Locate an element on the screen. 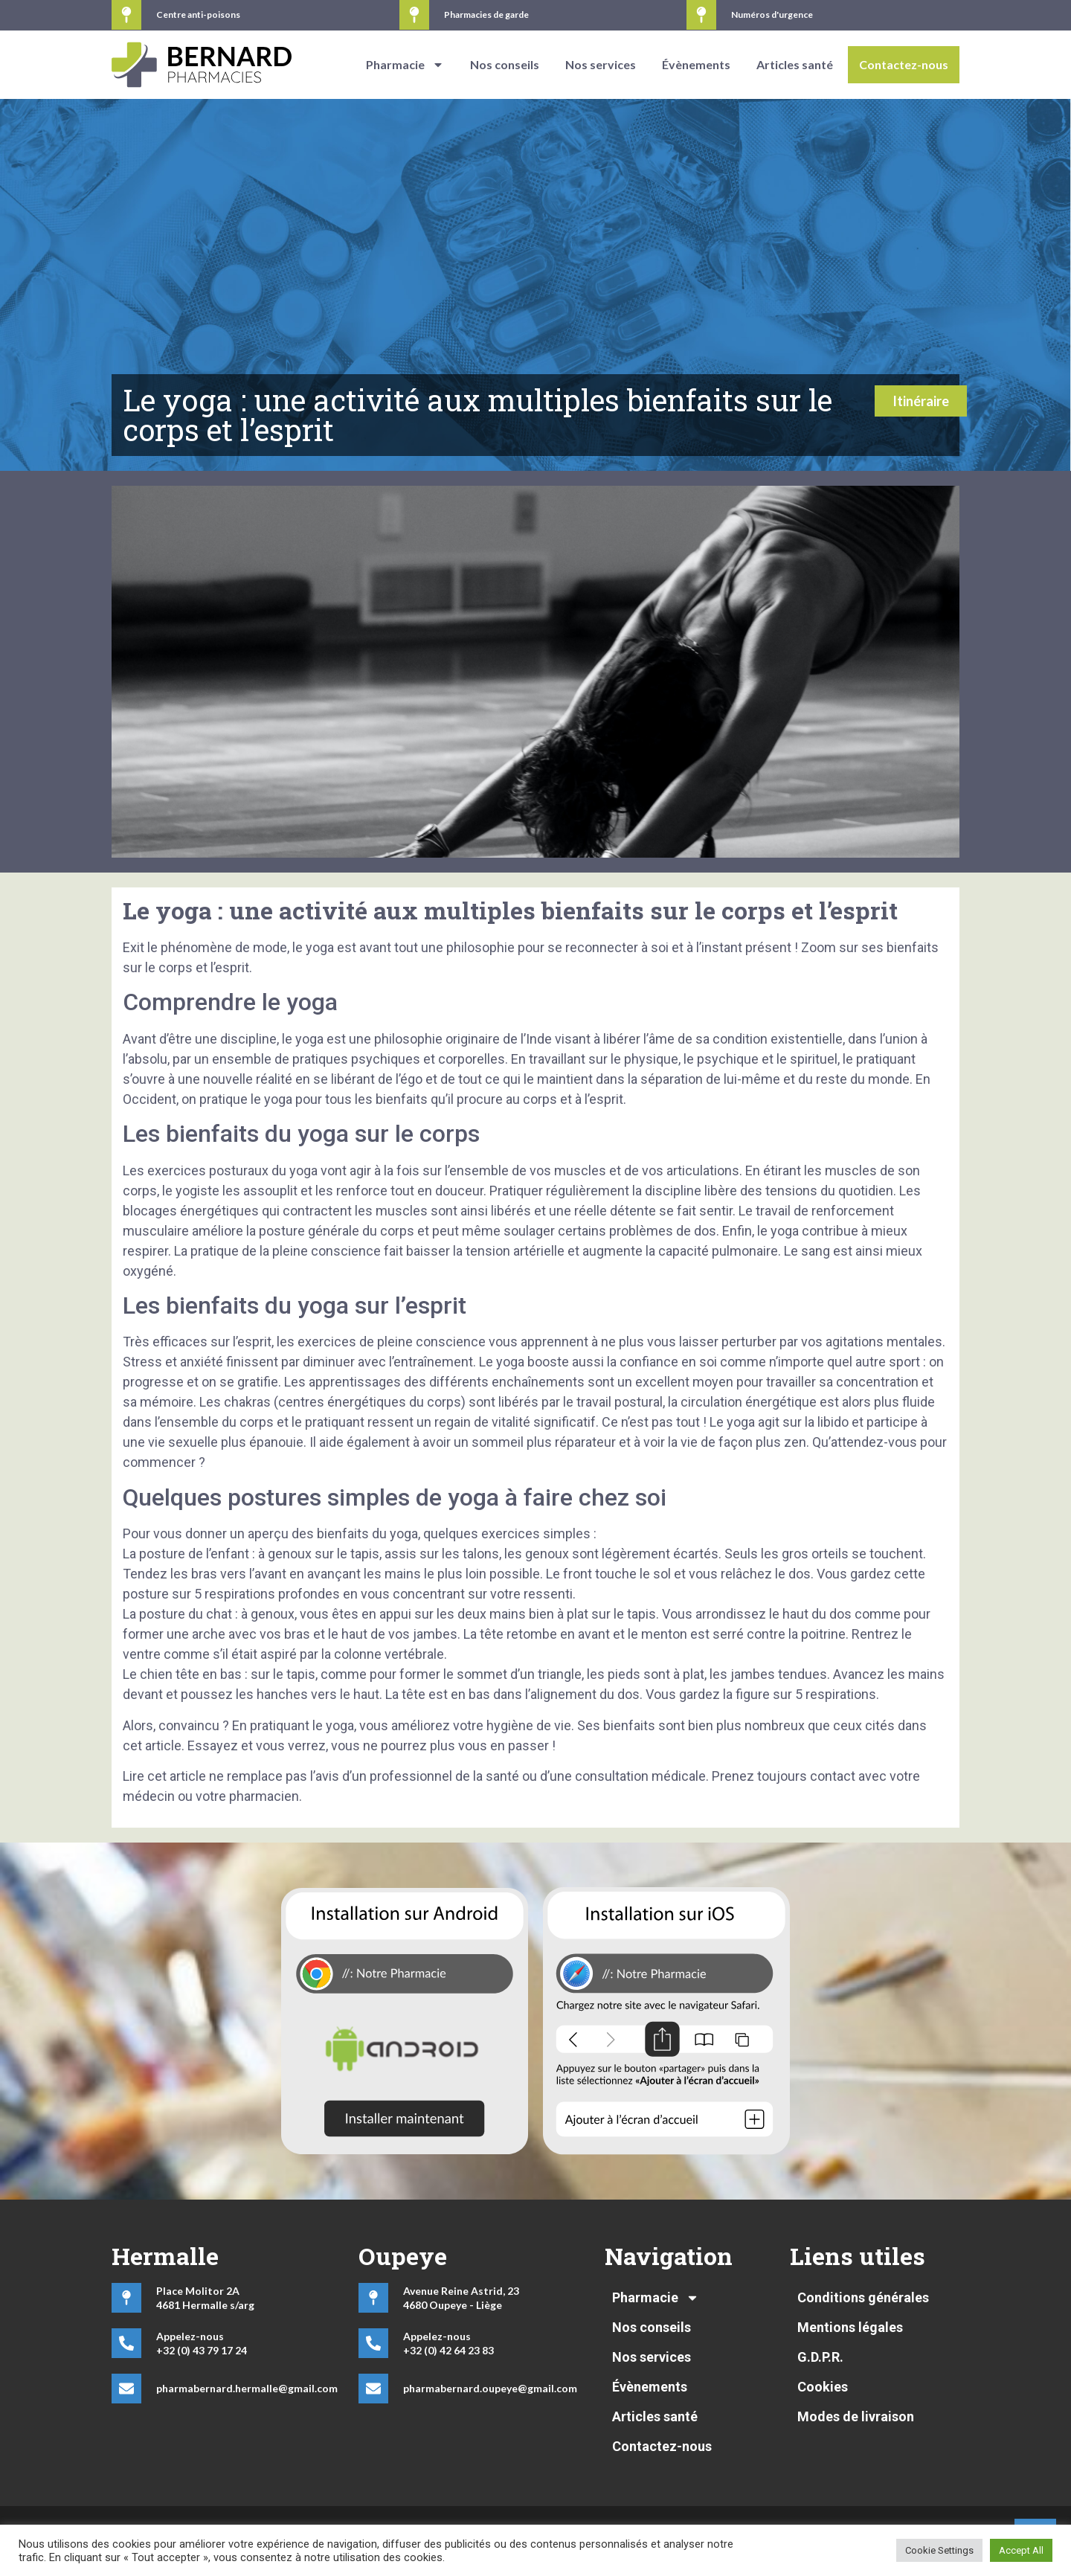  Conditions générales is located at coordinates (863, 2297).